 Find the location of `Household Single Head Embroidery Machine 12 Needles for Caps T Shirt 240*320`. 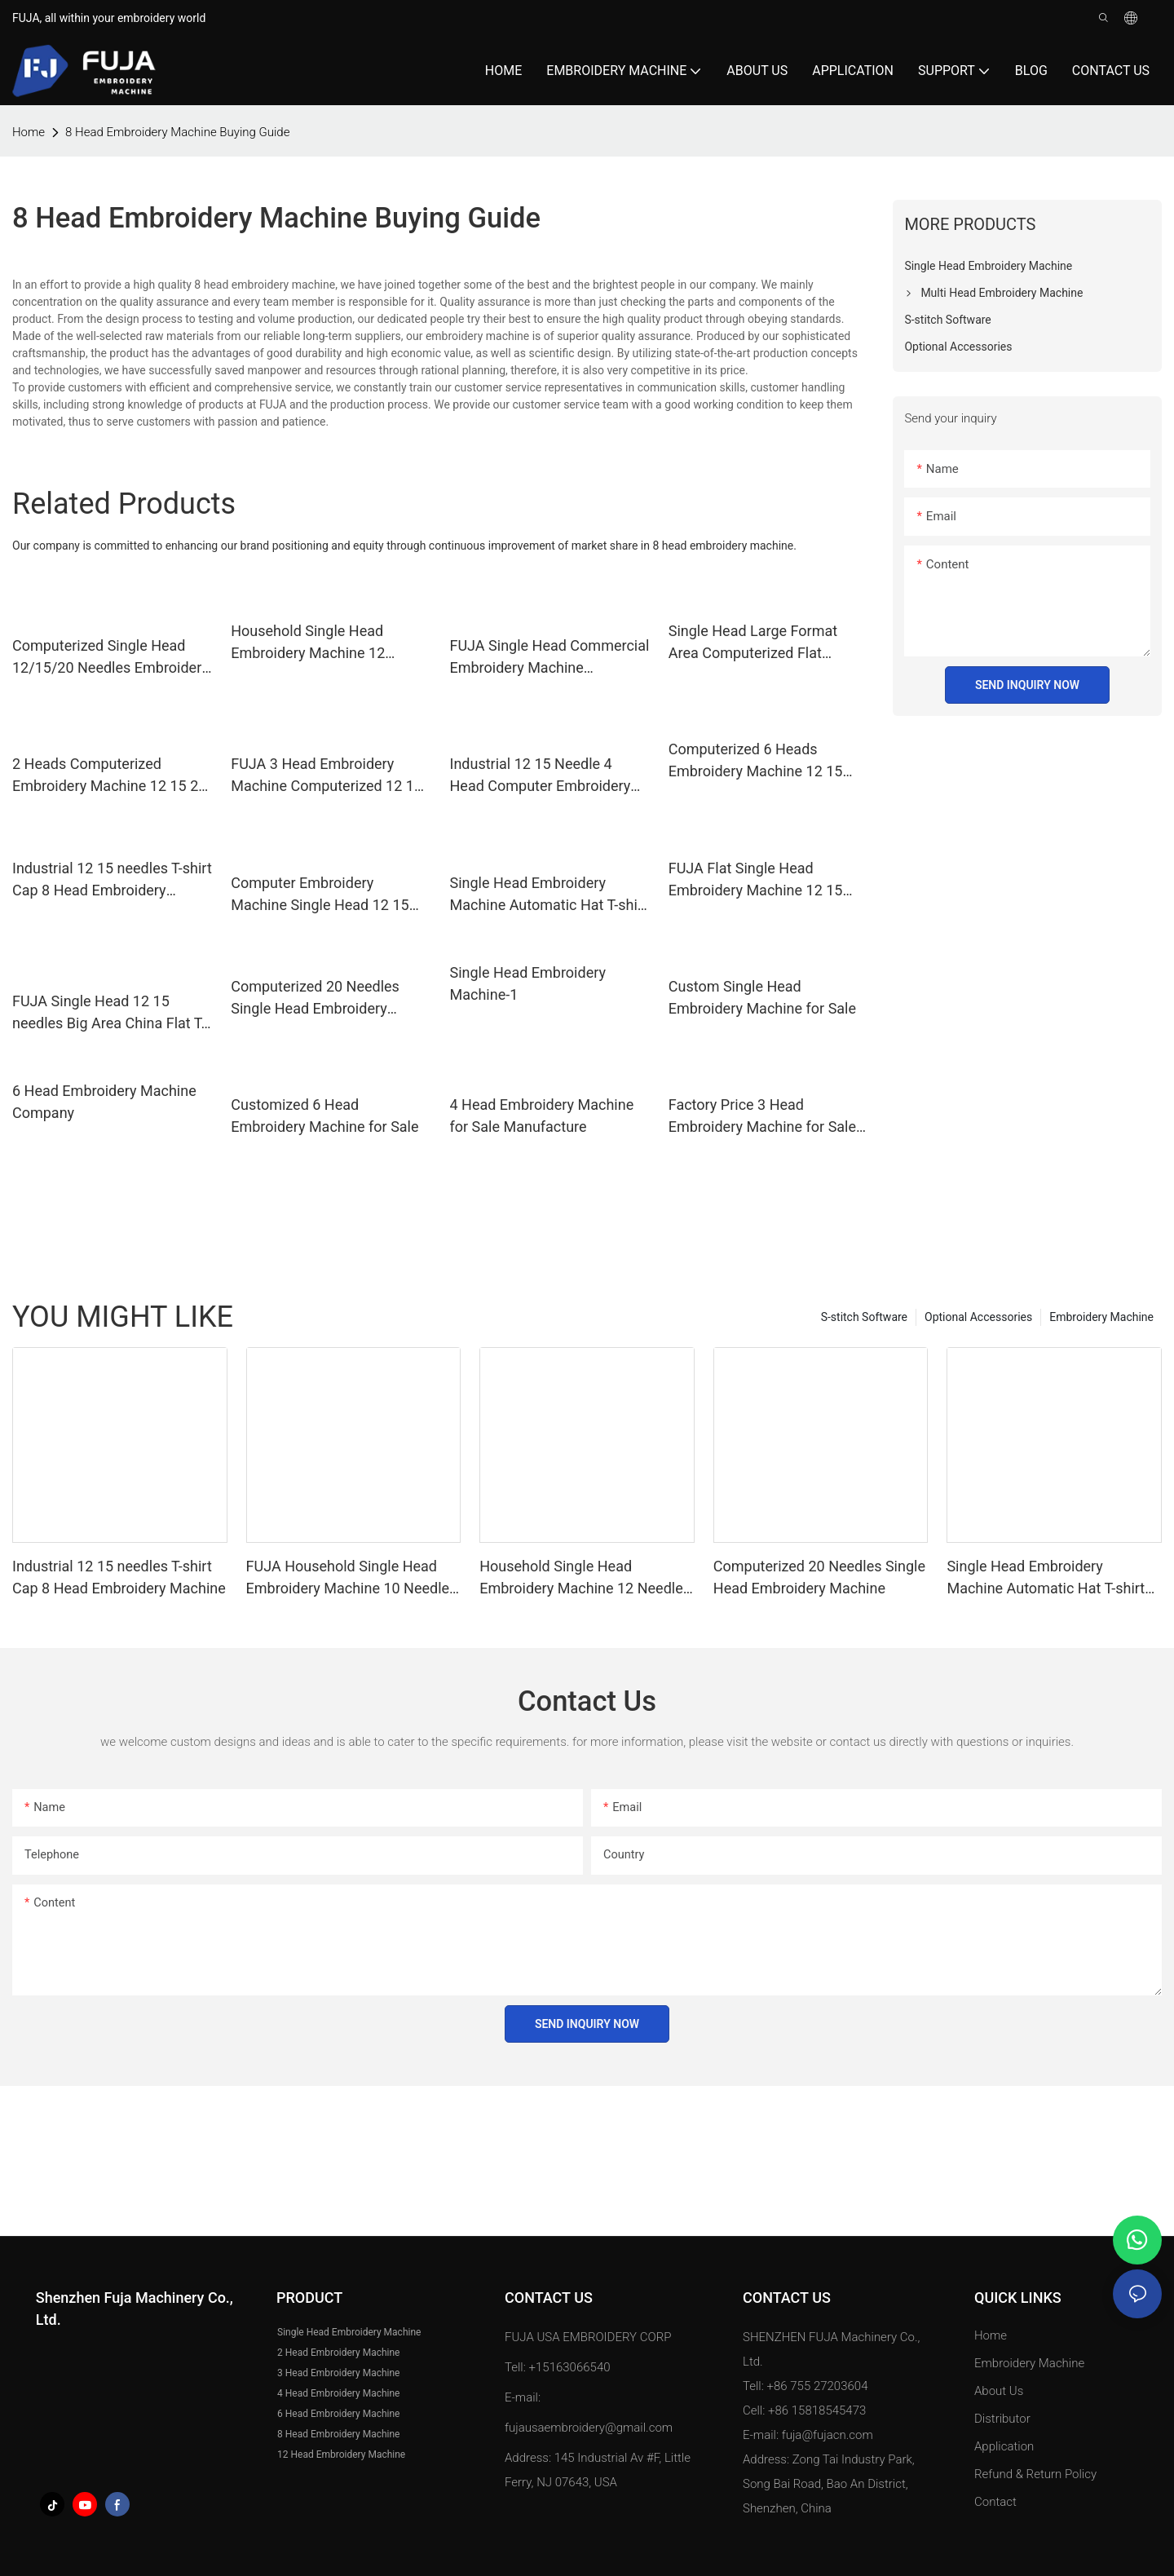

Household Single Head Embroidery Machine 12 Needles for Caps T Shirt 240*320 is located at coordinates (310, 643).